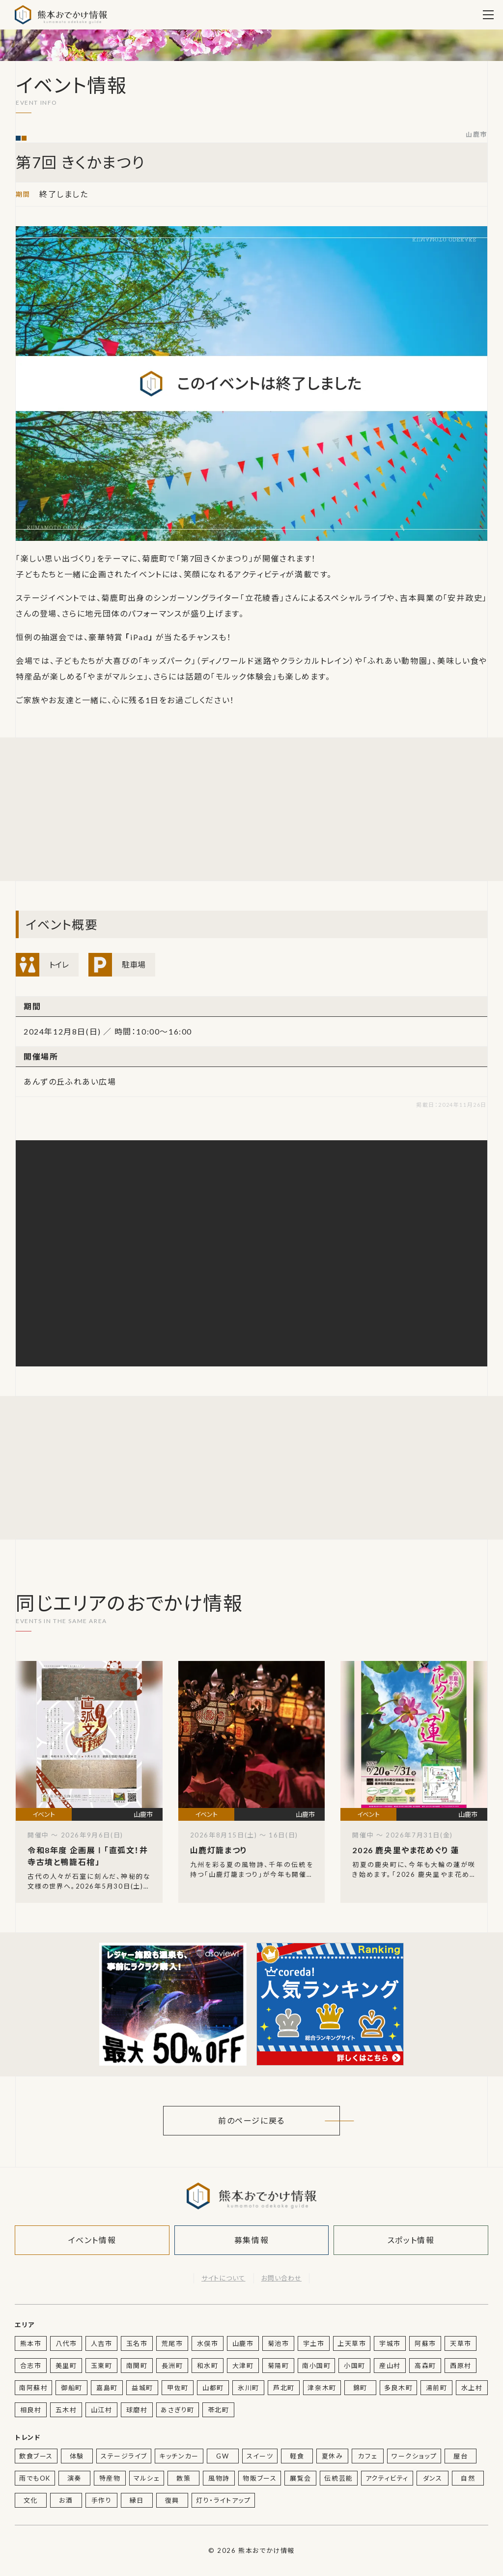 Image resolution: width=503 pixels, height=2576 pixels. Describe the element at coordinates (461, 2365) in the screenshot. I see `西原村` at that location.